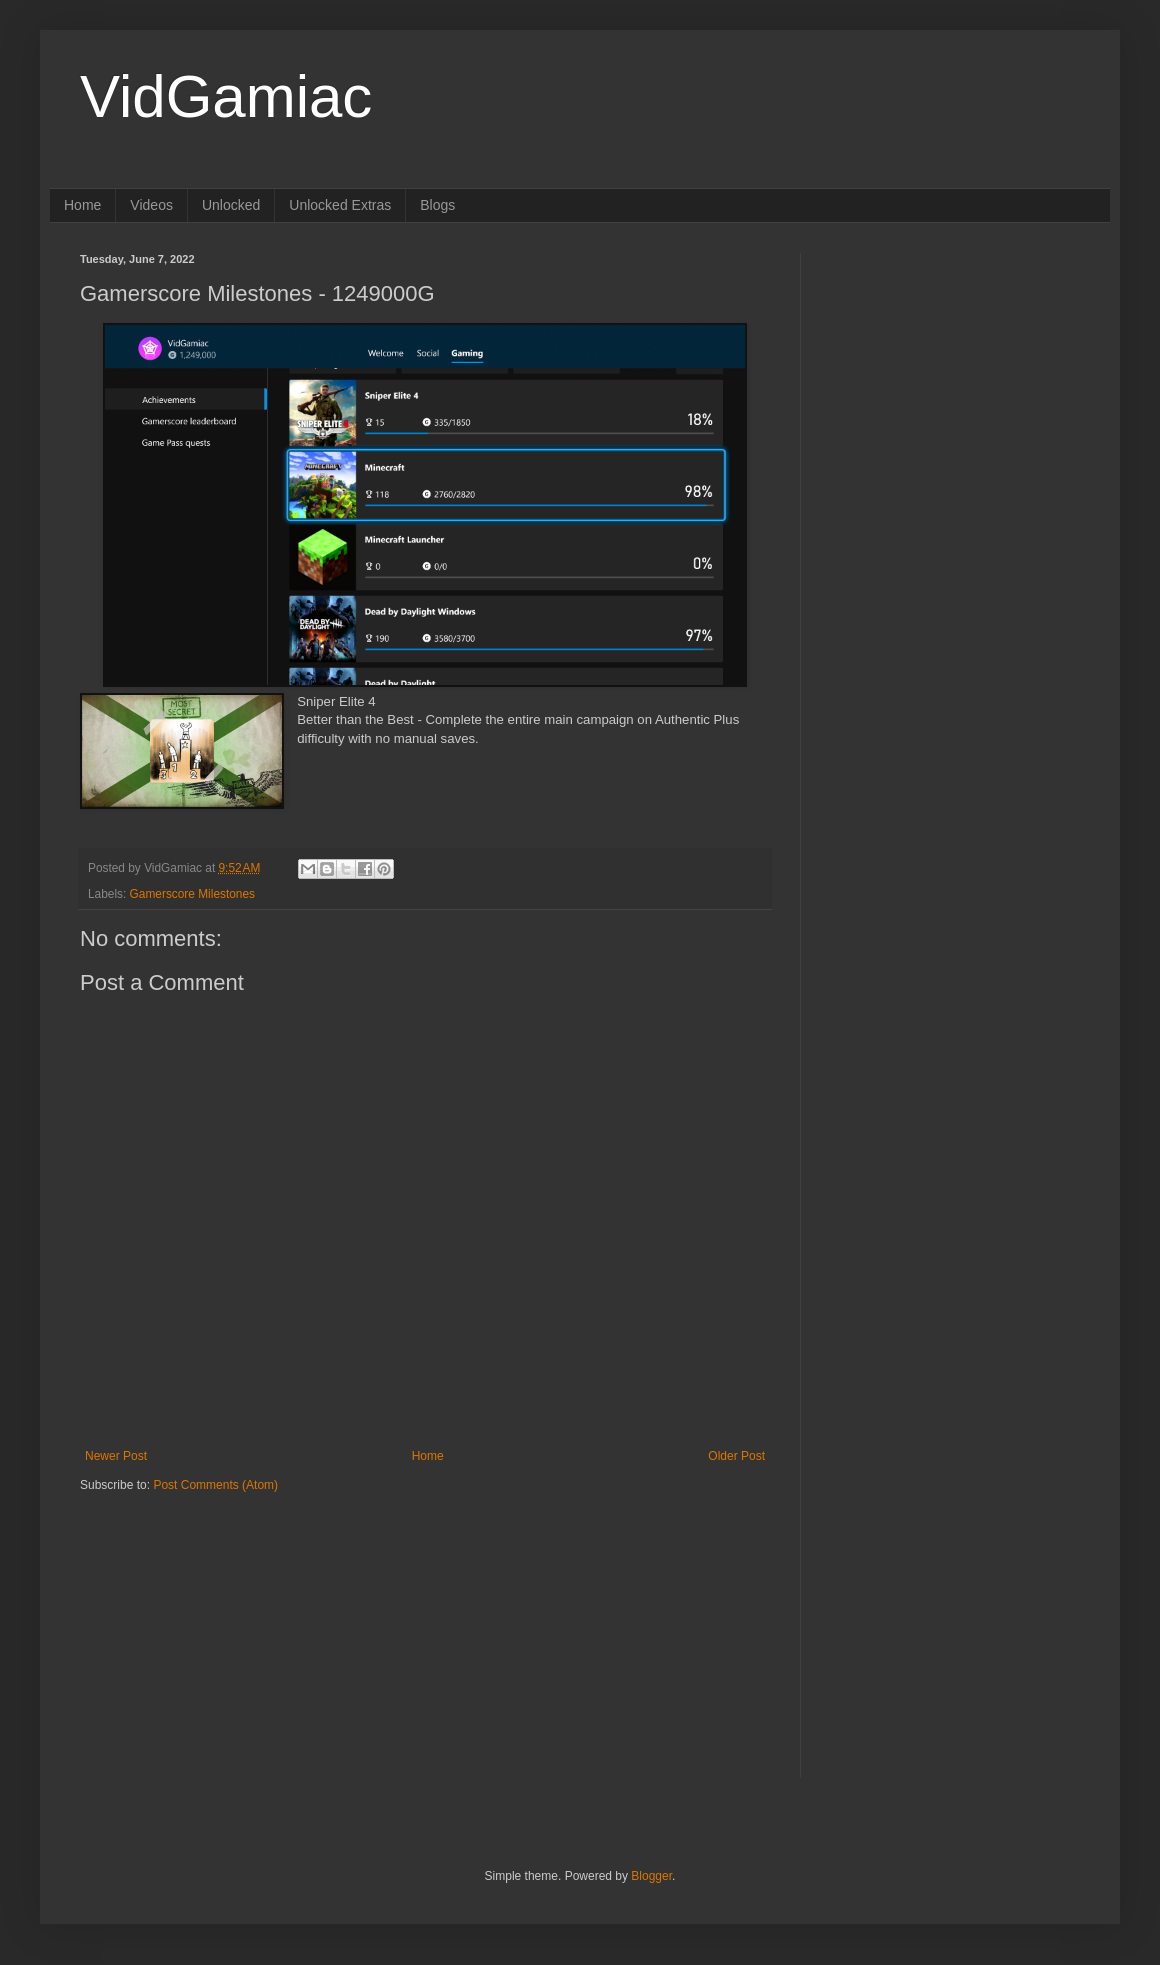 This screenshot has width=1160, height=1965. I want to click on Gamerscore Milestones, so click(192, 894).